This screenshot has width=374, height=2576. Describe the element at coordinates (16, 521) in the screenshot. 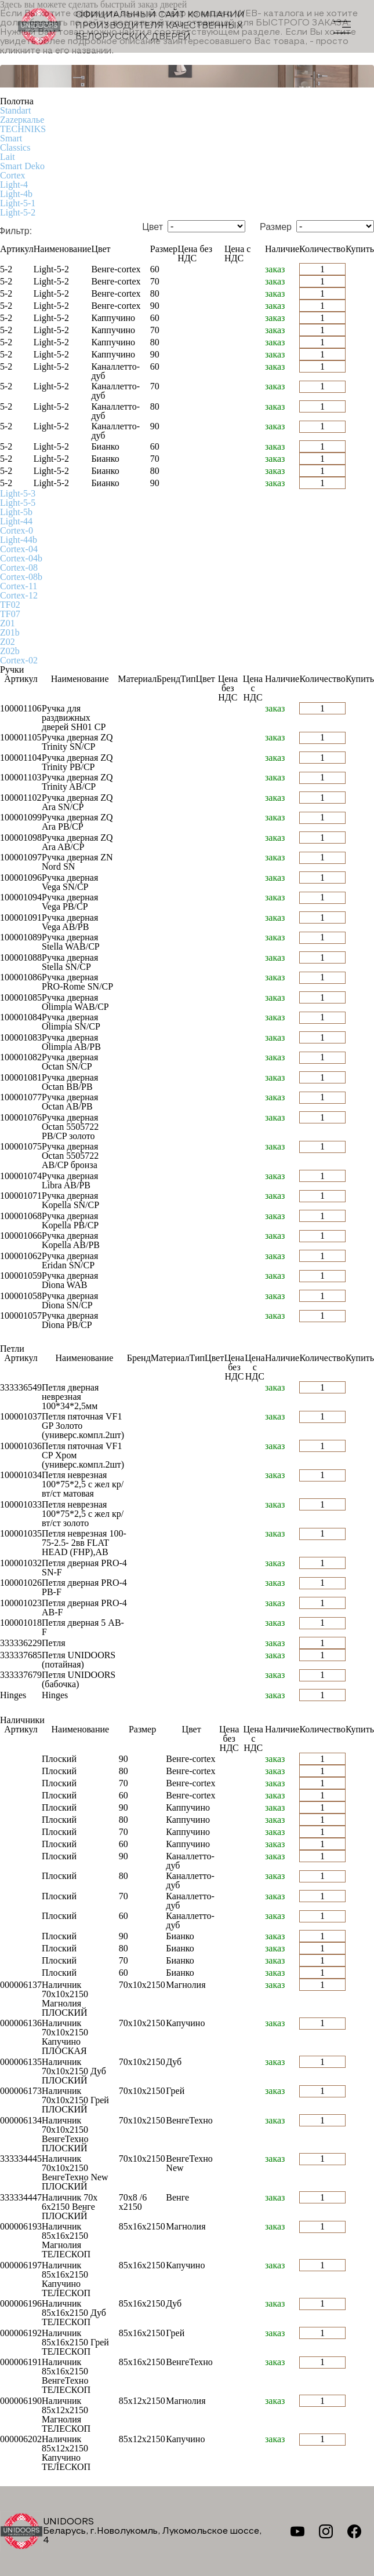

I see `Light-44` at that location.